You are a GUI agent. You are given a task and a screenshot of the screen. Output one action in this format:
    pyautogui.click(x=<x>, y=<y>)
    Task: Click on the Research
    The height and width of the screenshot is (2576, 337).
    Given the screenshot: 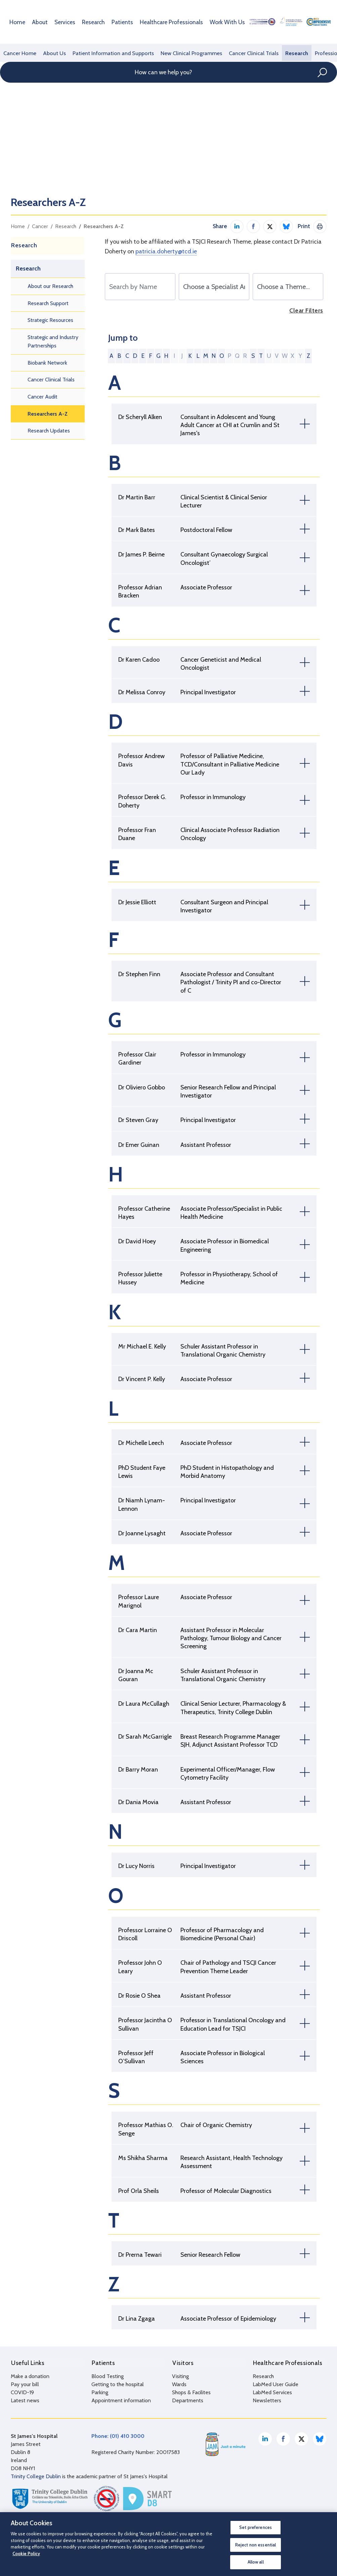 What is the action you would take?
    pyautogui.click(x=88, y=21)
    